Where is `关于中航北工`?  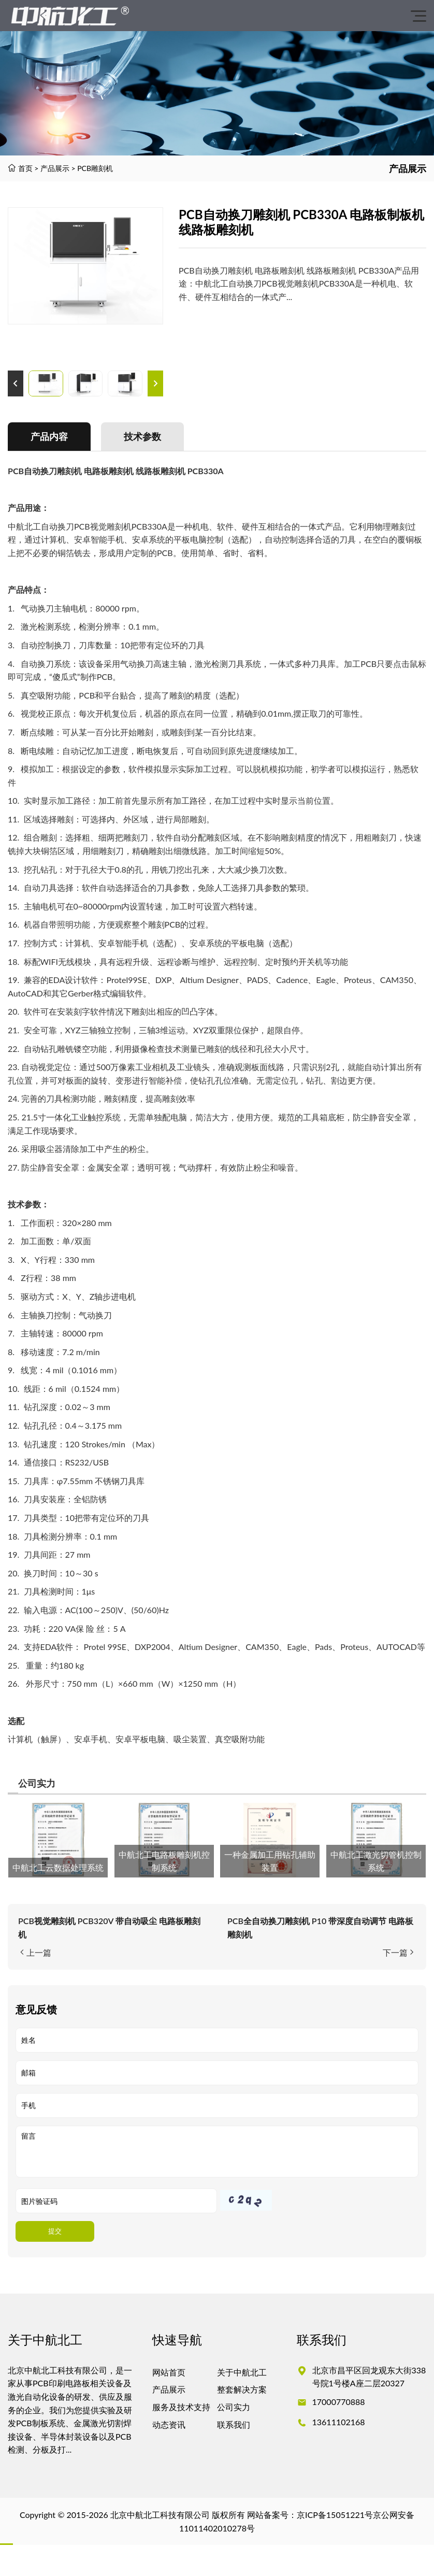
关于中航北工 is located at coordinates (242, 2372).